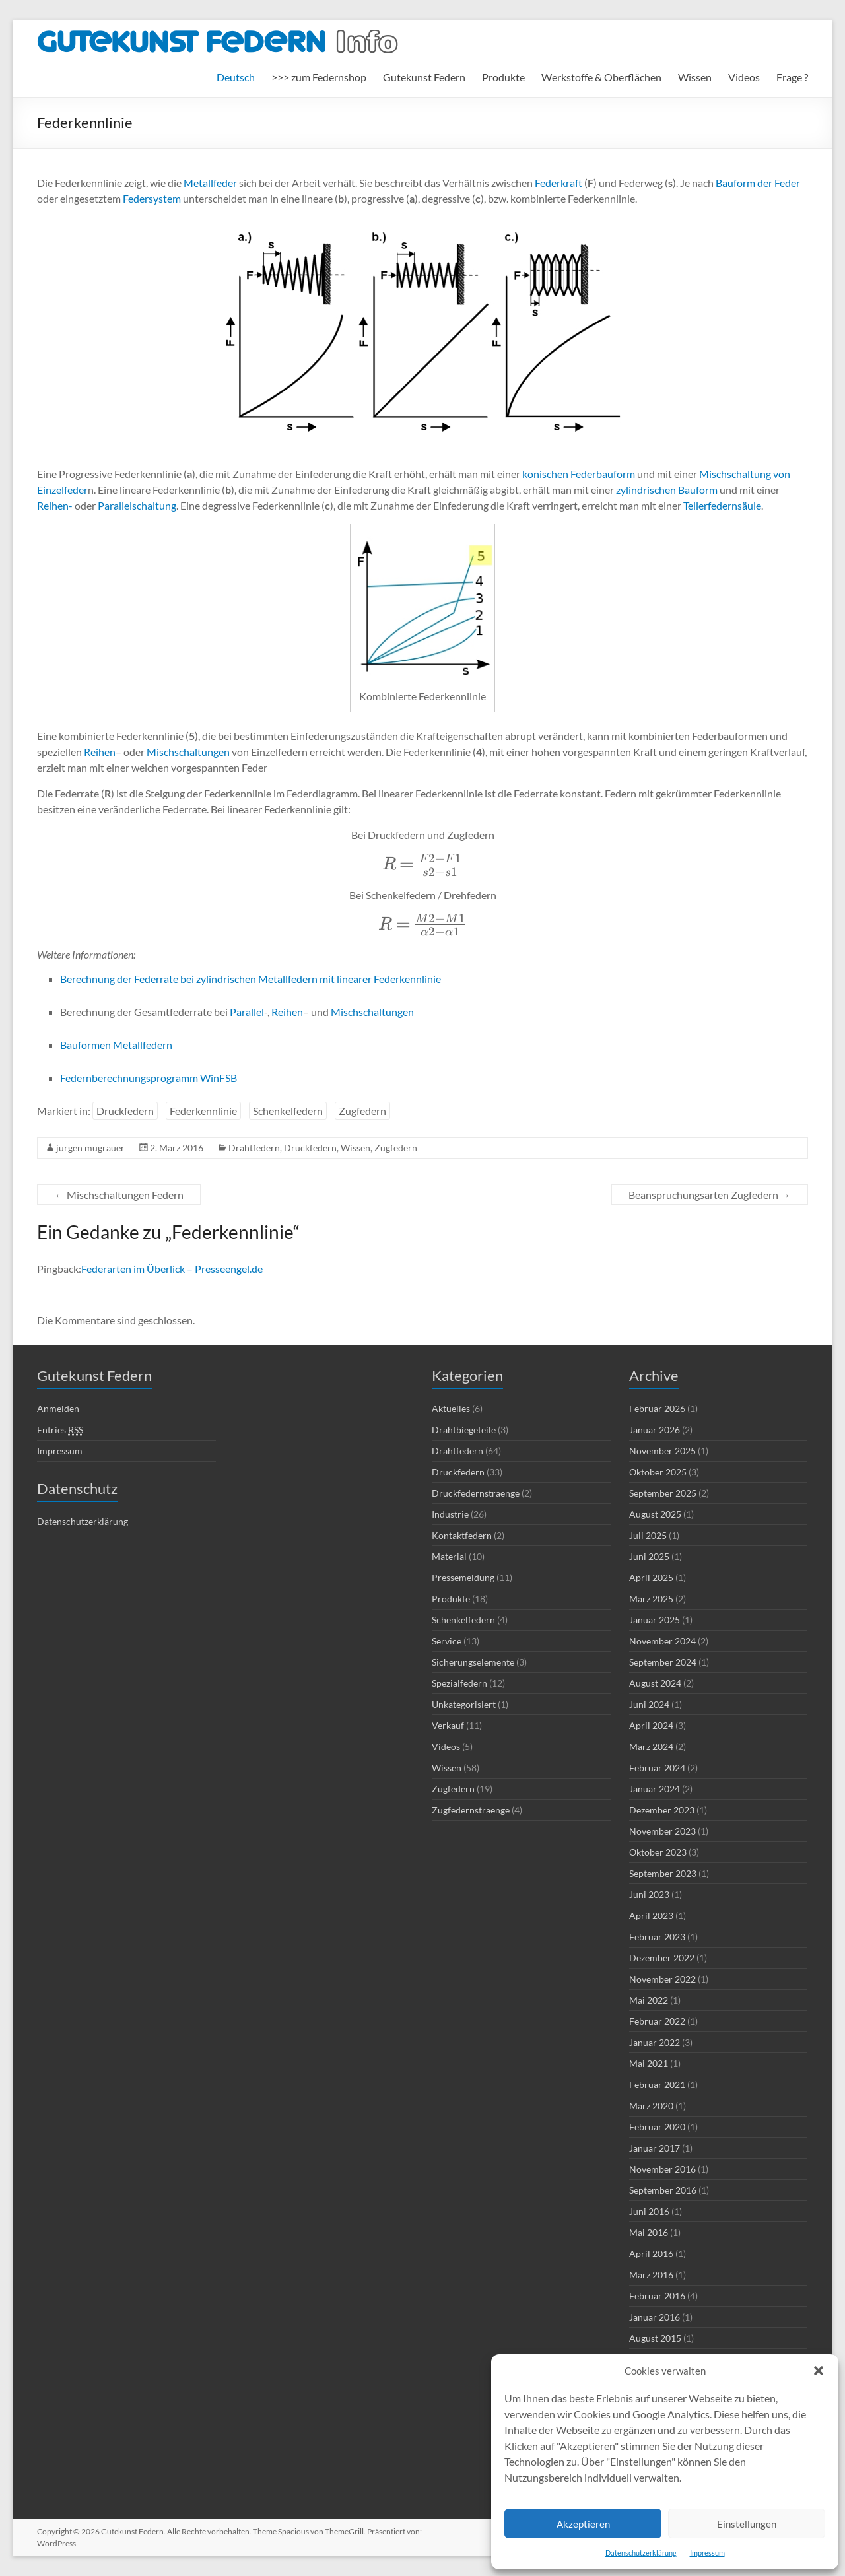 The image size is (845, 2576). What do you see at coordinates (655, 2338) in the screenshot?
I see `August 2015` at bounding box center [655, 2338].